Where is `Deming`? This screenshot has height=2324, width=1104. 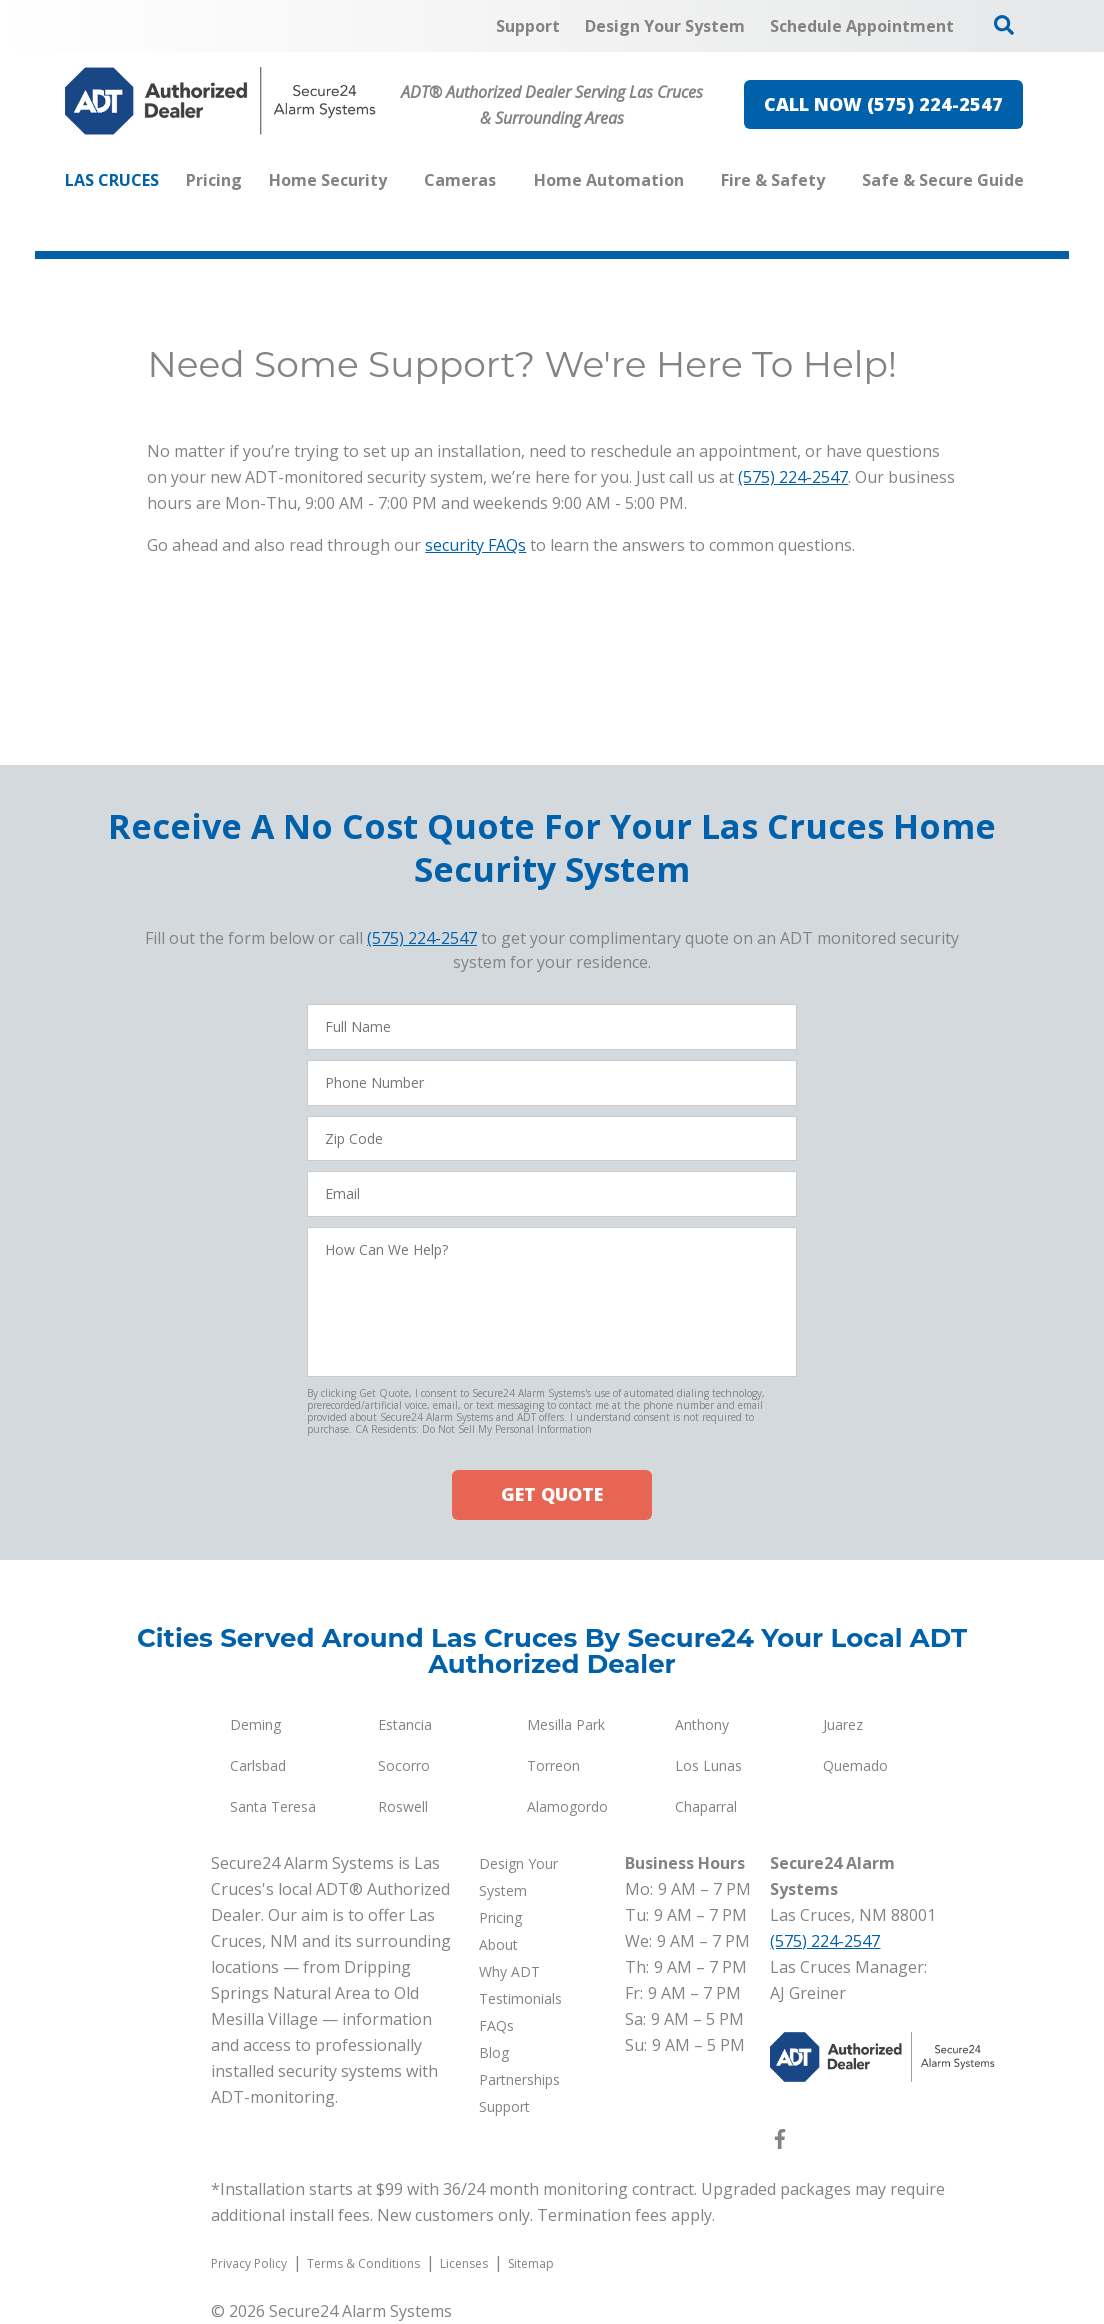 Deming is located at coordinates (255, 1724).